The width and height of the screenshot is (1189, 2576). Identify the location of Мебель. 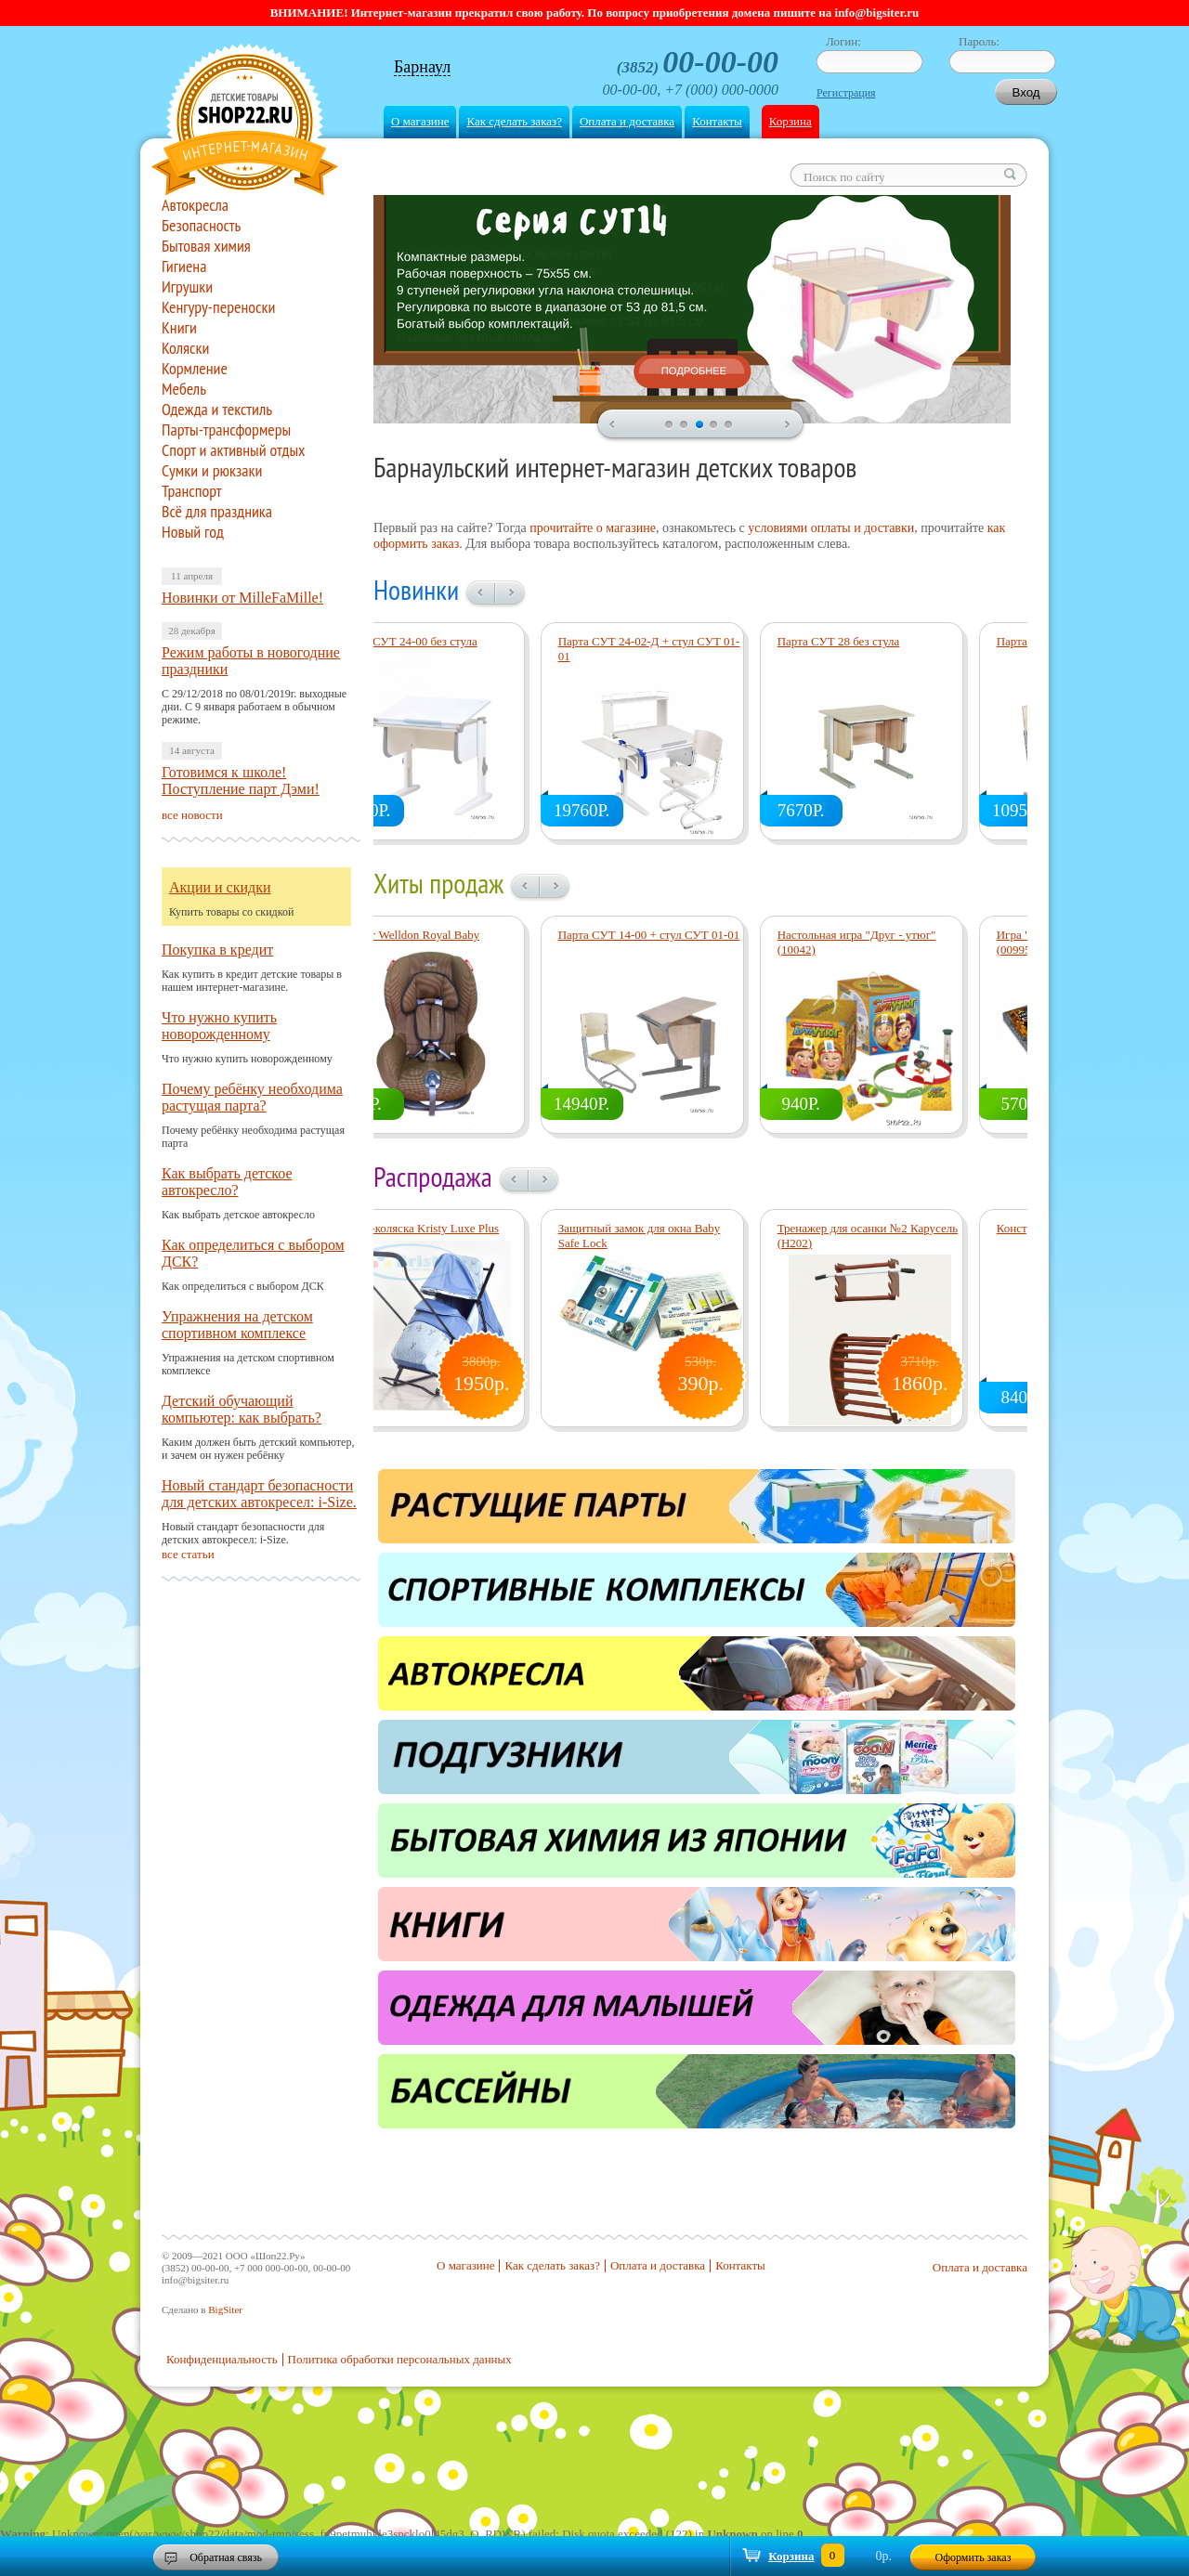
(184, 389).